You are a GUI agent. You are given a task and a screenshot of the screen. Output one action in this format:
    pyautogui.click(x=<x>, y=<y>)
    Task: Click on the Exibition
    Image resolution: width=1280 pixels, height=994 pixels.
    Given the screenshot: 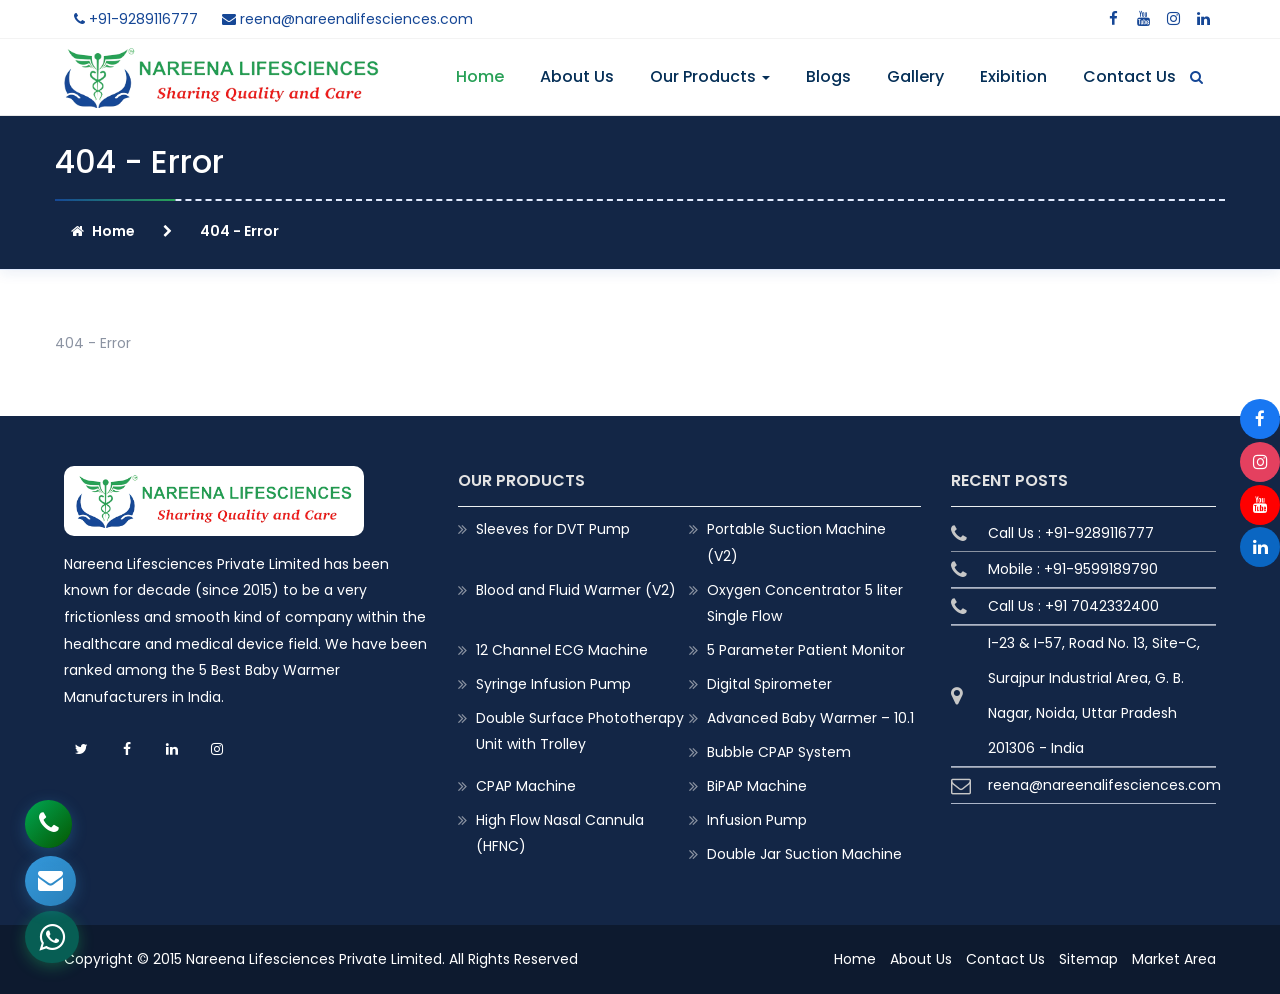 What is the action you would take?
    pyautogui.click(x=1013, y=76)
    